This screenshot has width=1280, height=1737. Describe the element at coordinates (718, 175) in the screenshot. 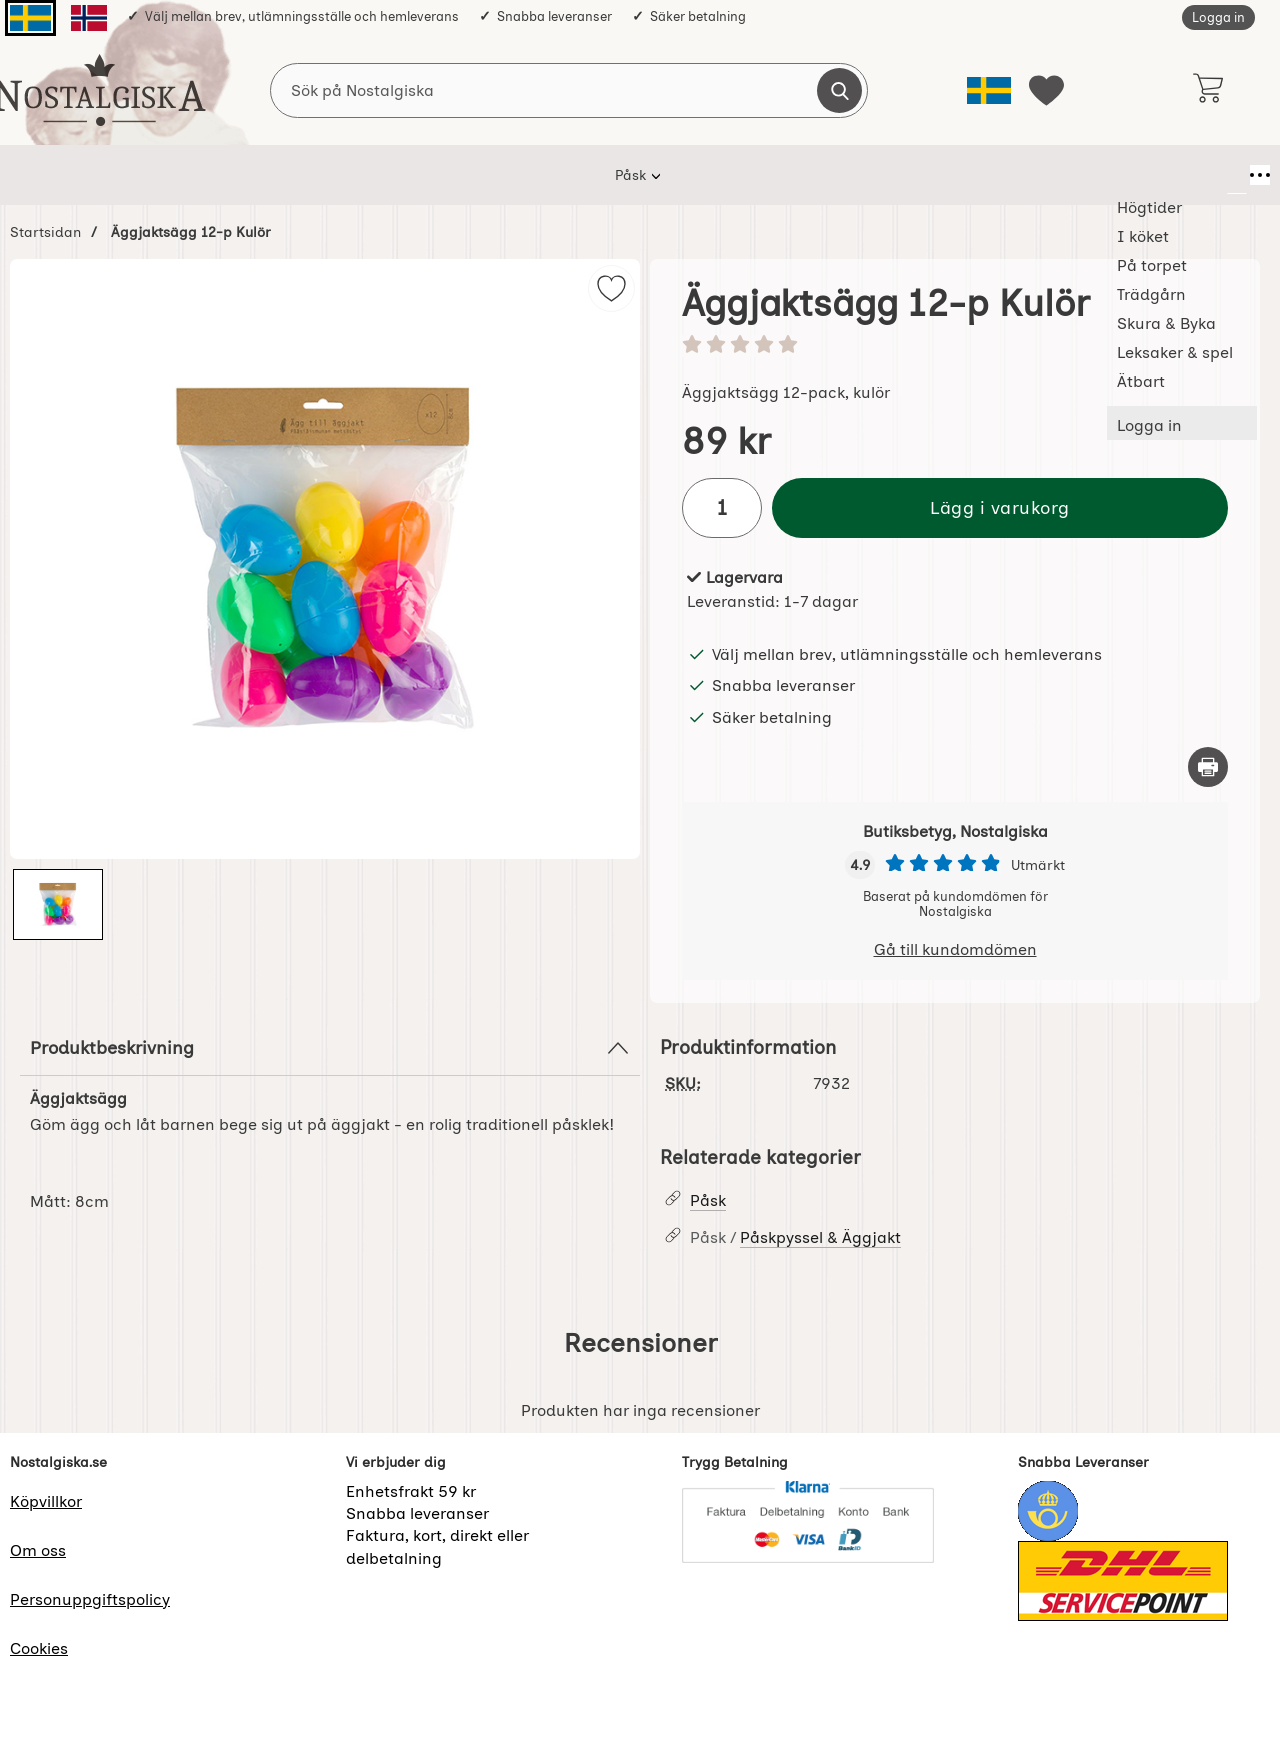

I see `Skura & Byka` at that location.